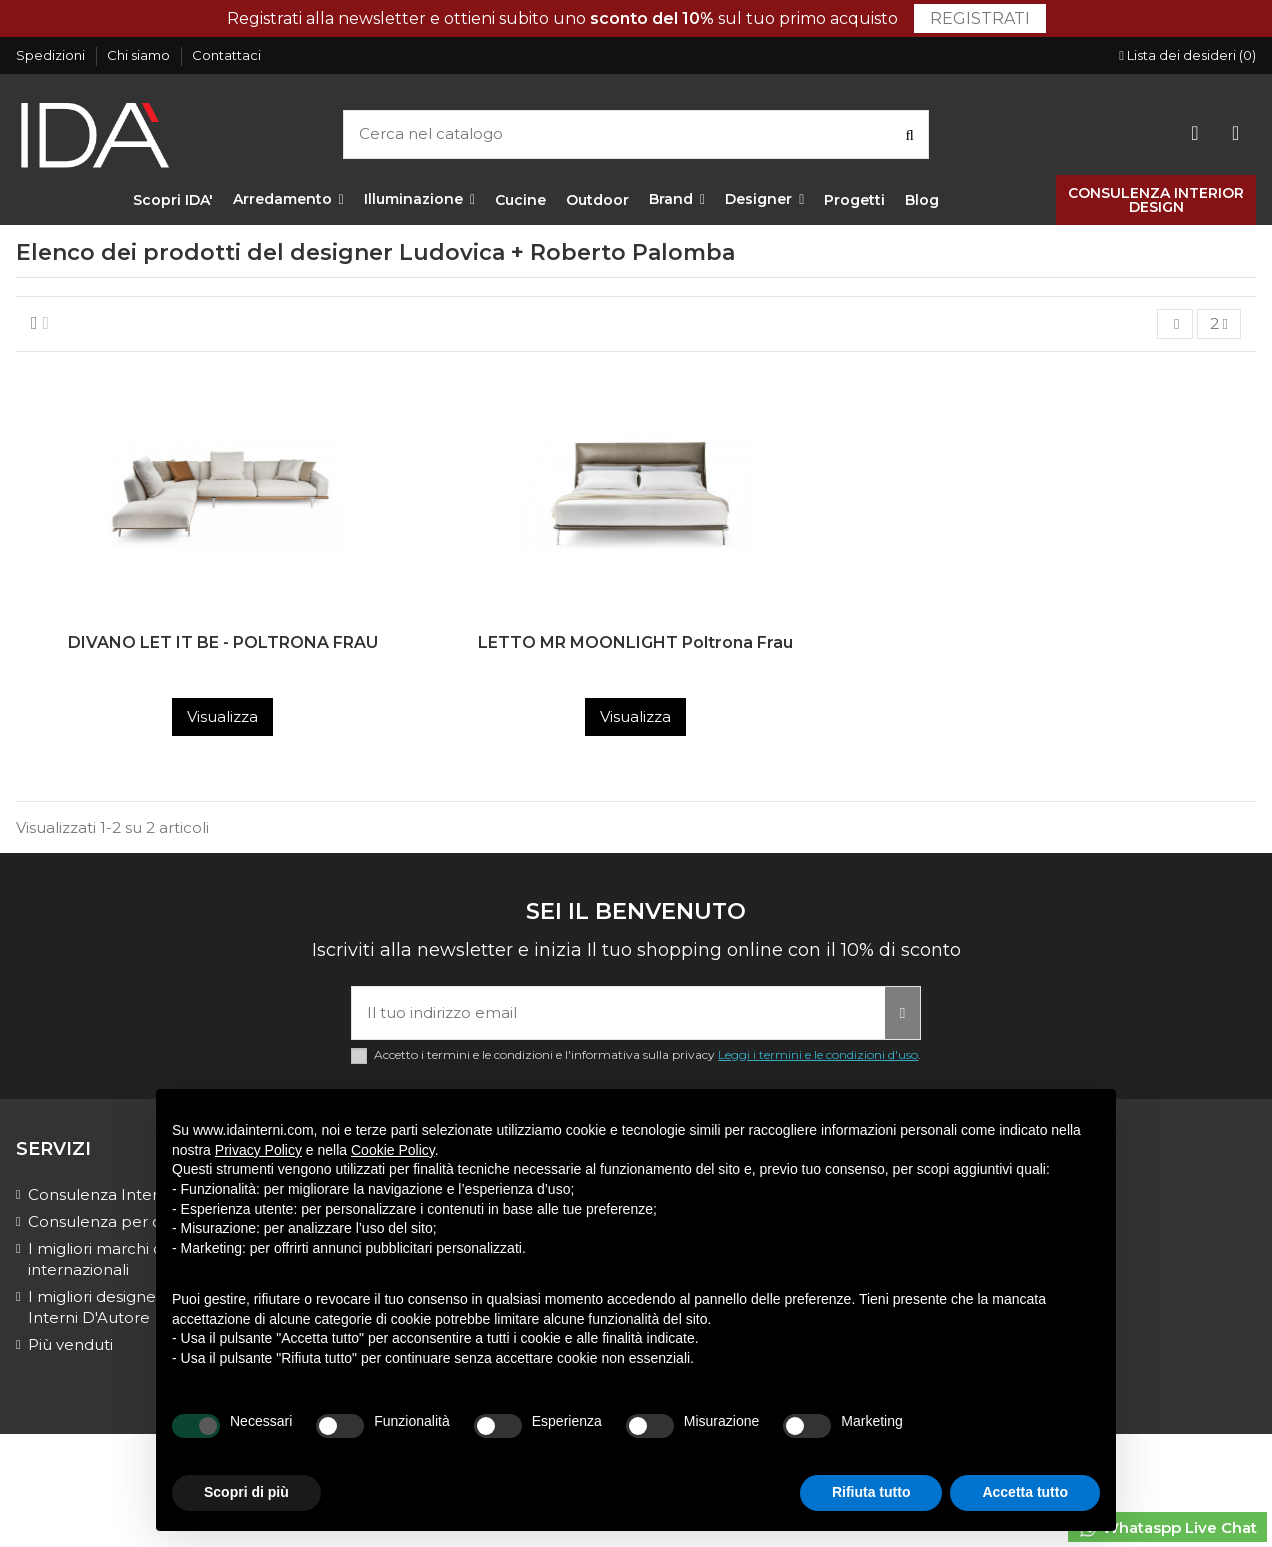  I want to click on DIVANO LET IT BE - POLTRONA FRAU, so click(223, 642).